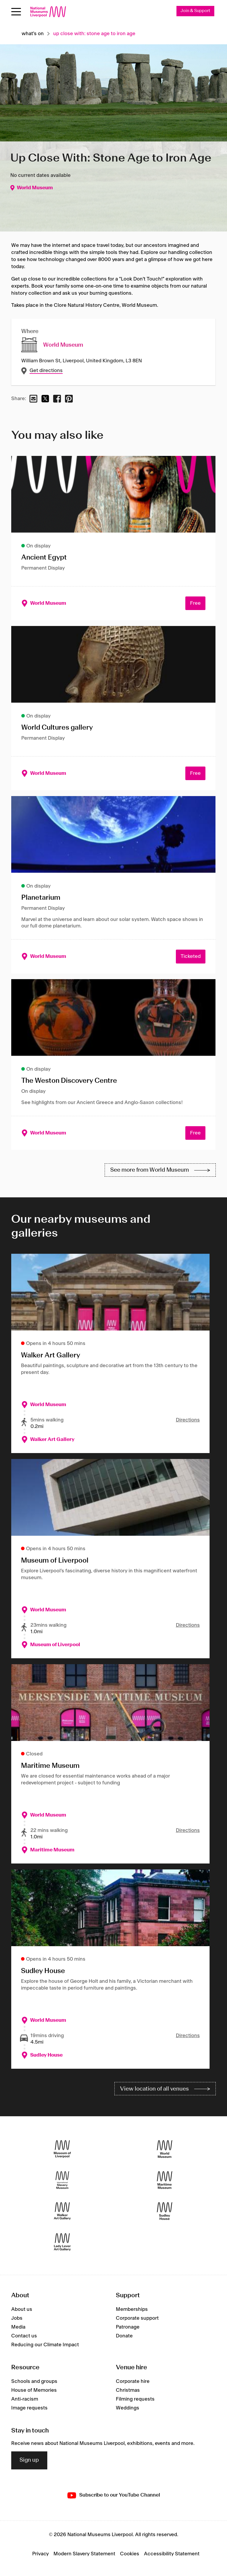 Image resolution: width=227 pixels, height=2576 pixels. I want to click on Filming requests, so click(135, 2399).